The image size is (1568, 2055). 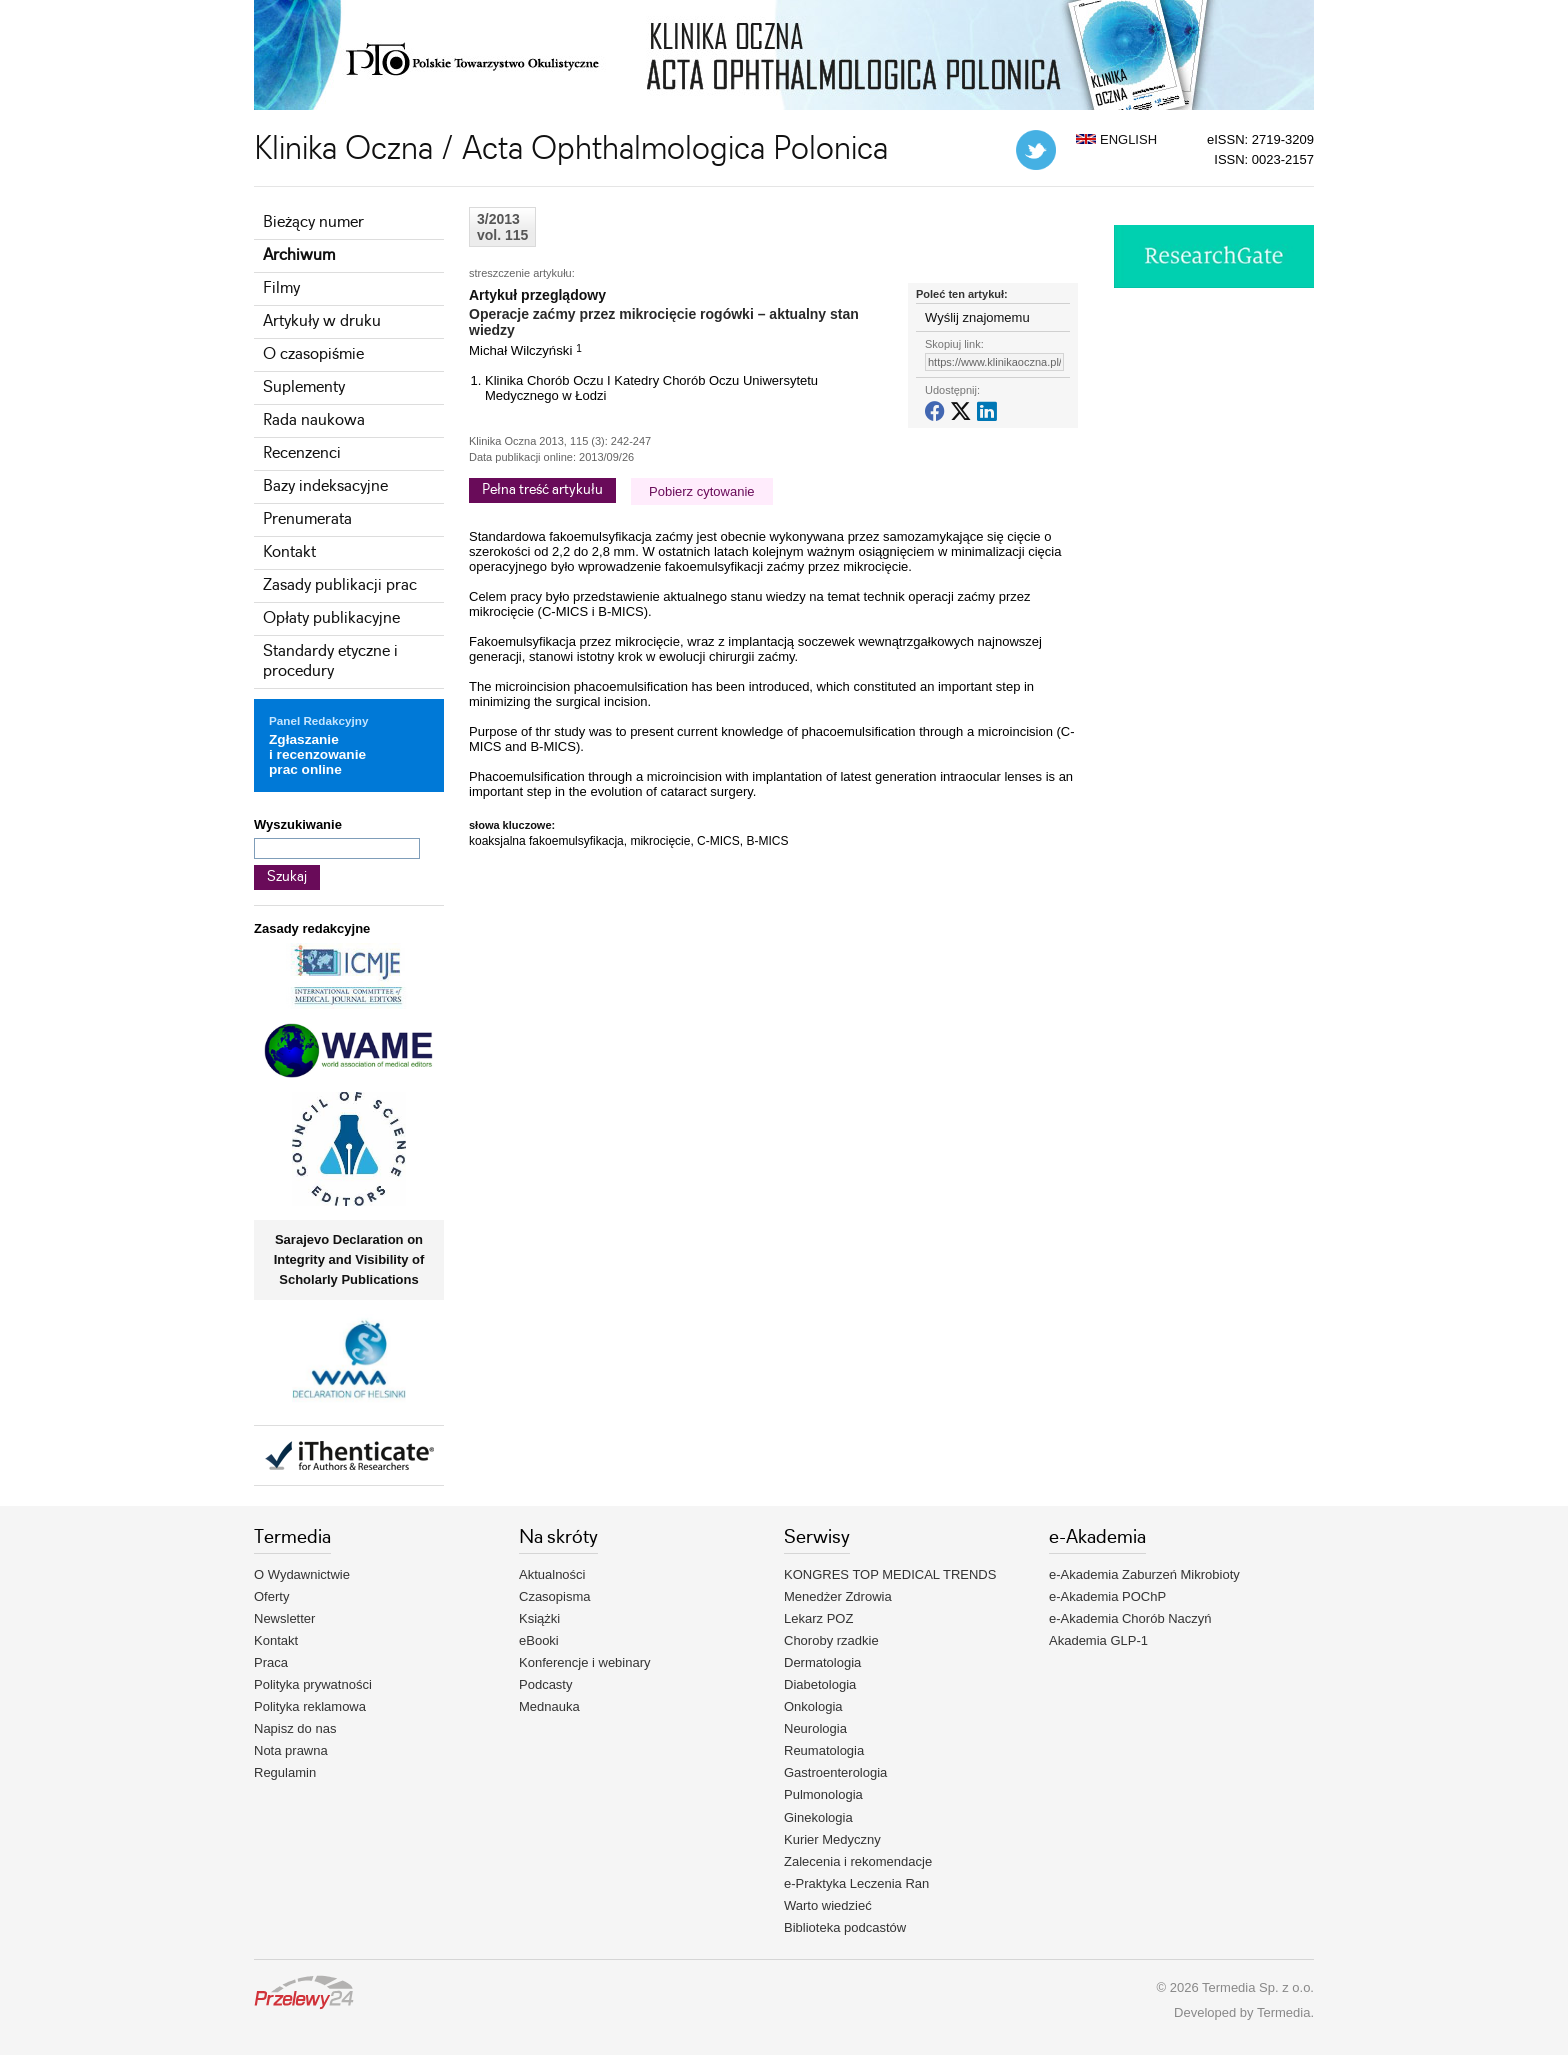 What do you see at coordinates (539, 1618) in the screenshot?
I see `Książki` at bounding box center [539, 1618].